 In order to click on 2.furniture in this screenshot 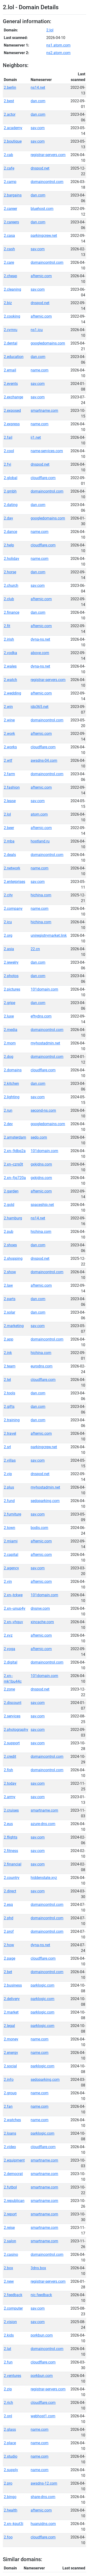, I will do `click(12, 1514)`.